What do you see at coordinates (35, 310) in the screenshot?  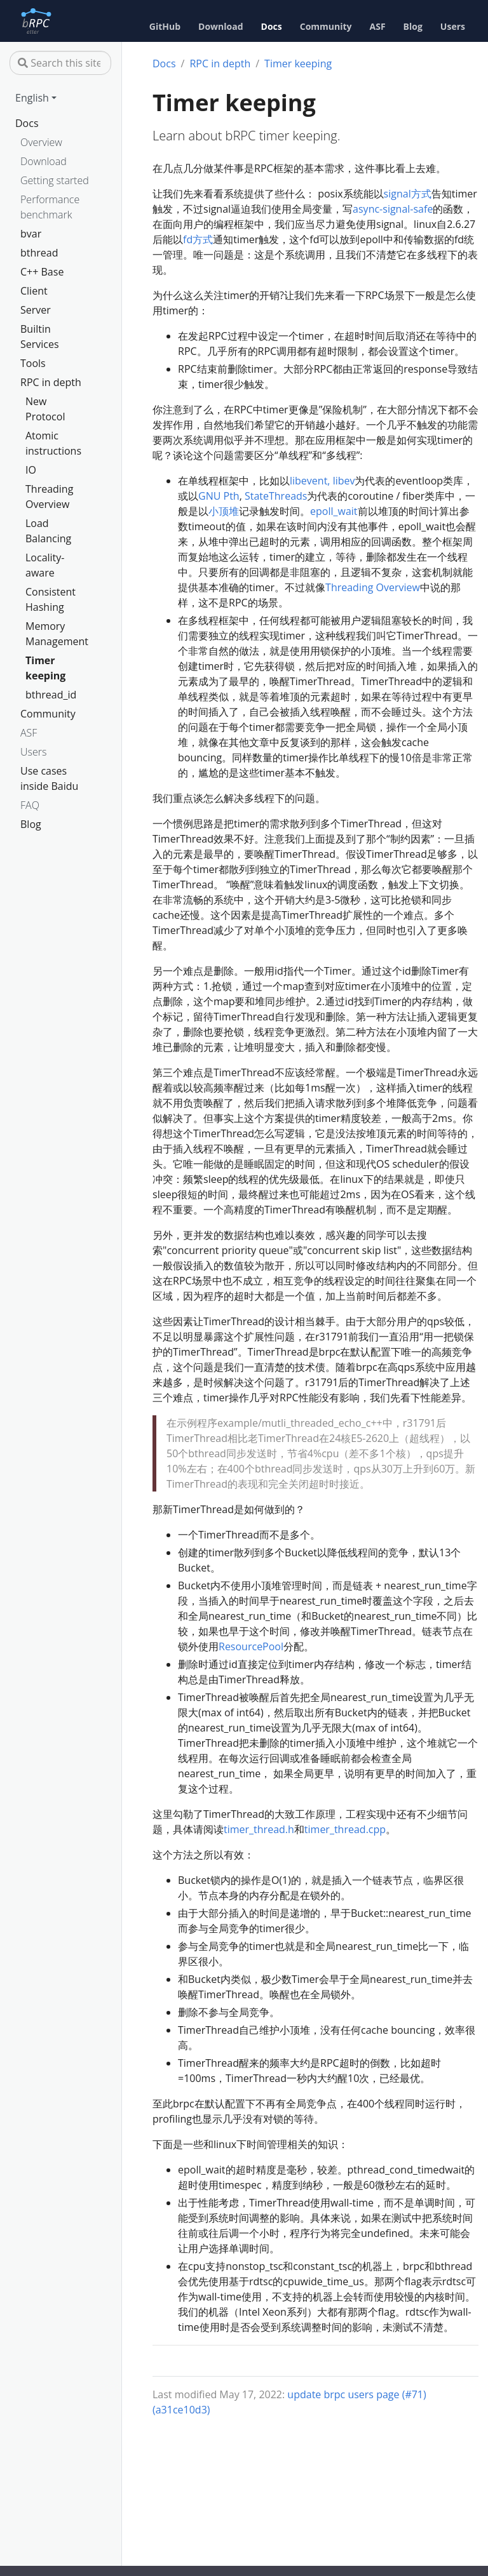 I see `Server` at bounding box center [35, 310].